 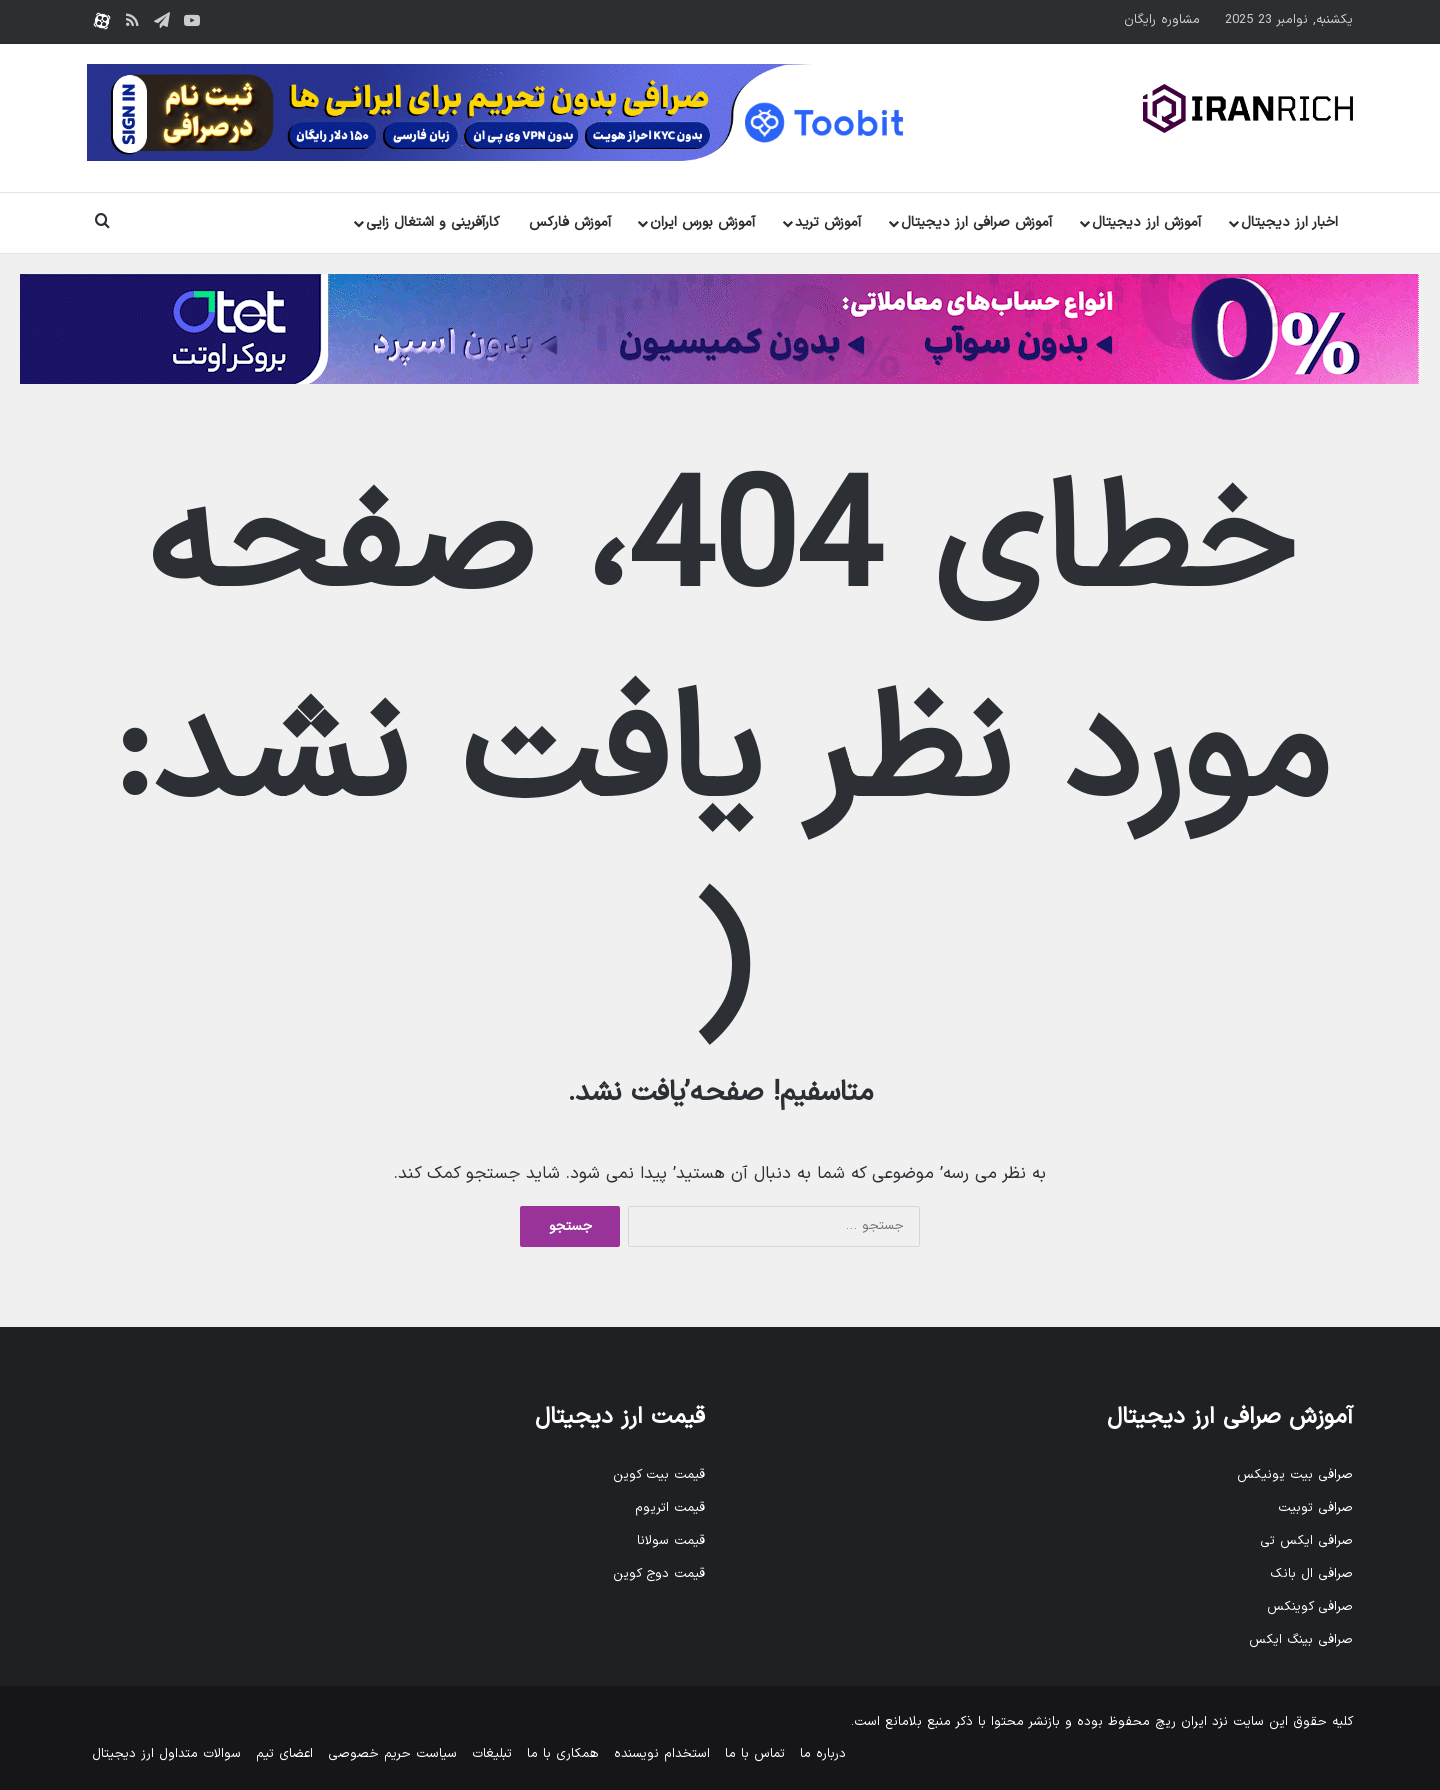 I want to click on اخبار ارز دیجیتال, so click(x=1289, y=222).